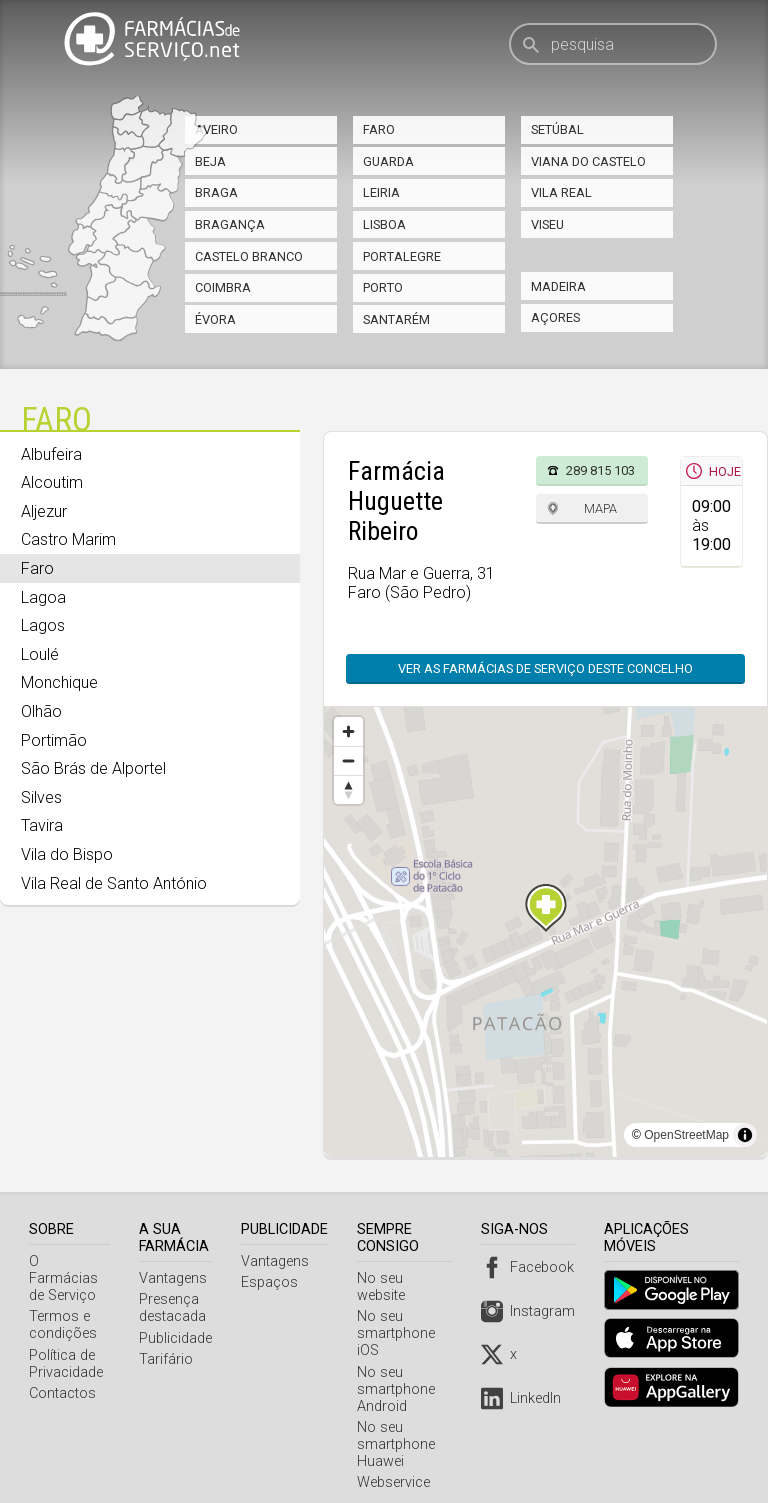  I want to click on No seu website, so click(409, 1278).